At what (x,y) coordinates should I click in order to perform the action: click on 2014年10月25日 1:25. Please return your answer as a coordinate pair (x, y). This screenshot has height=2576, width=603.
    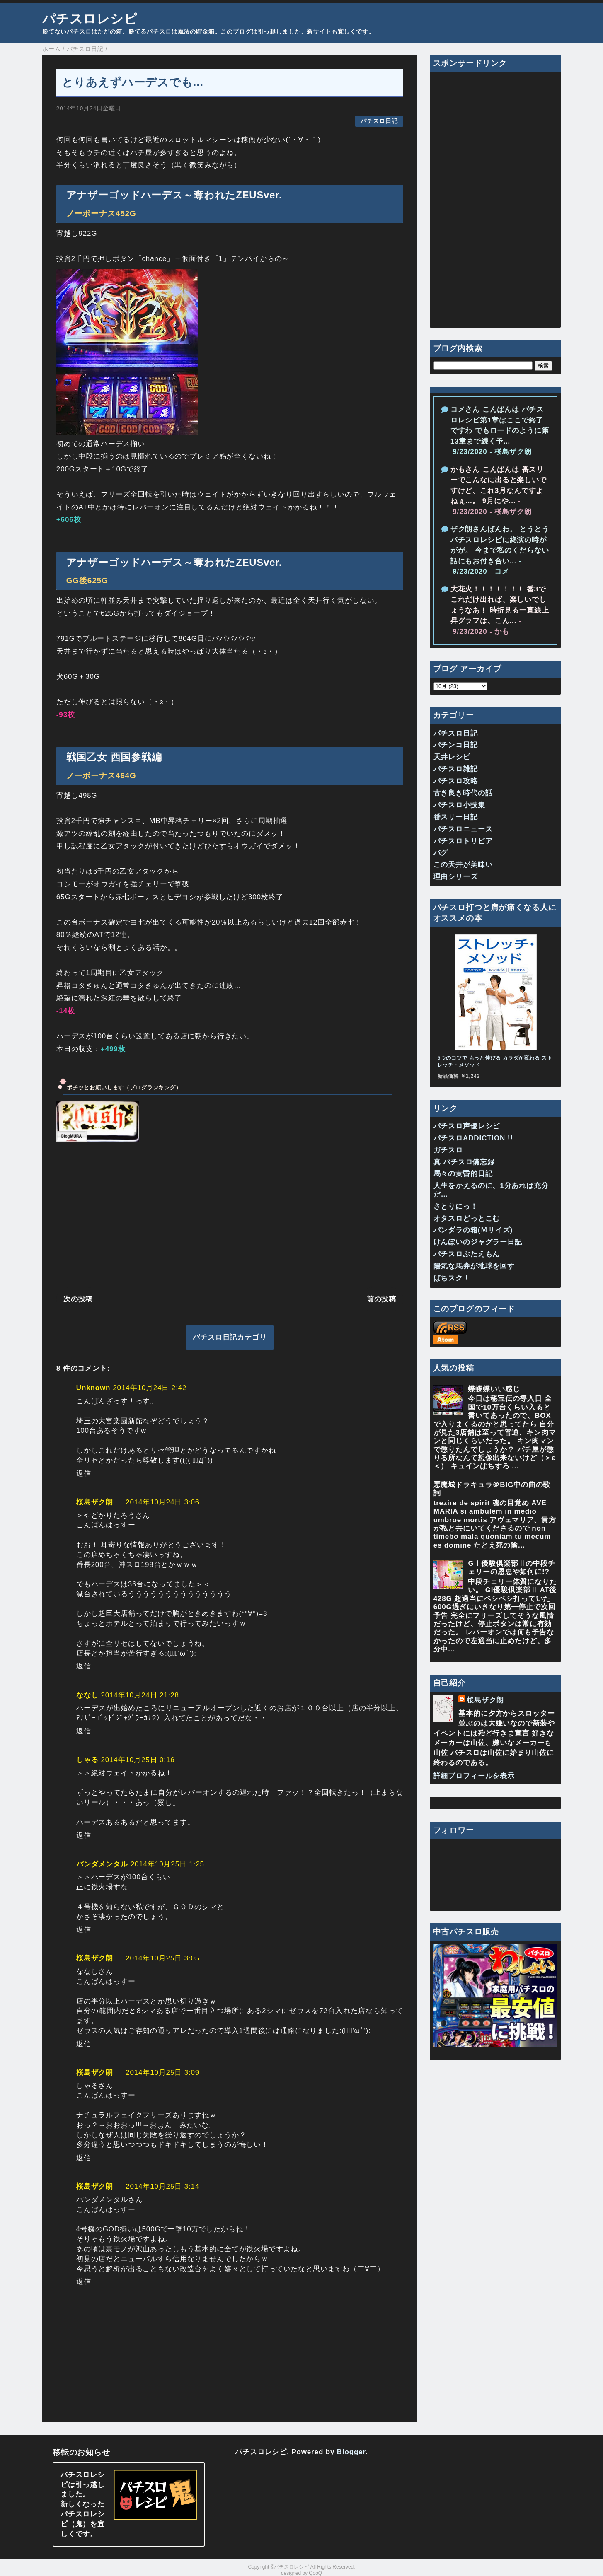
    Looking at the image, I should click on (167, 1864).